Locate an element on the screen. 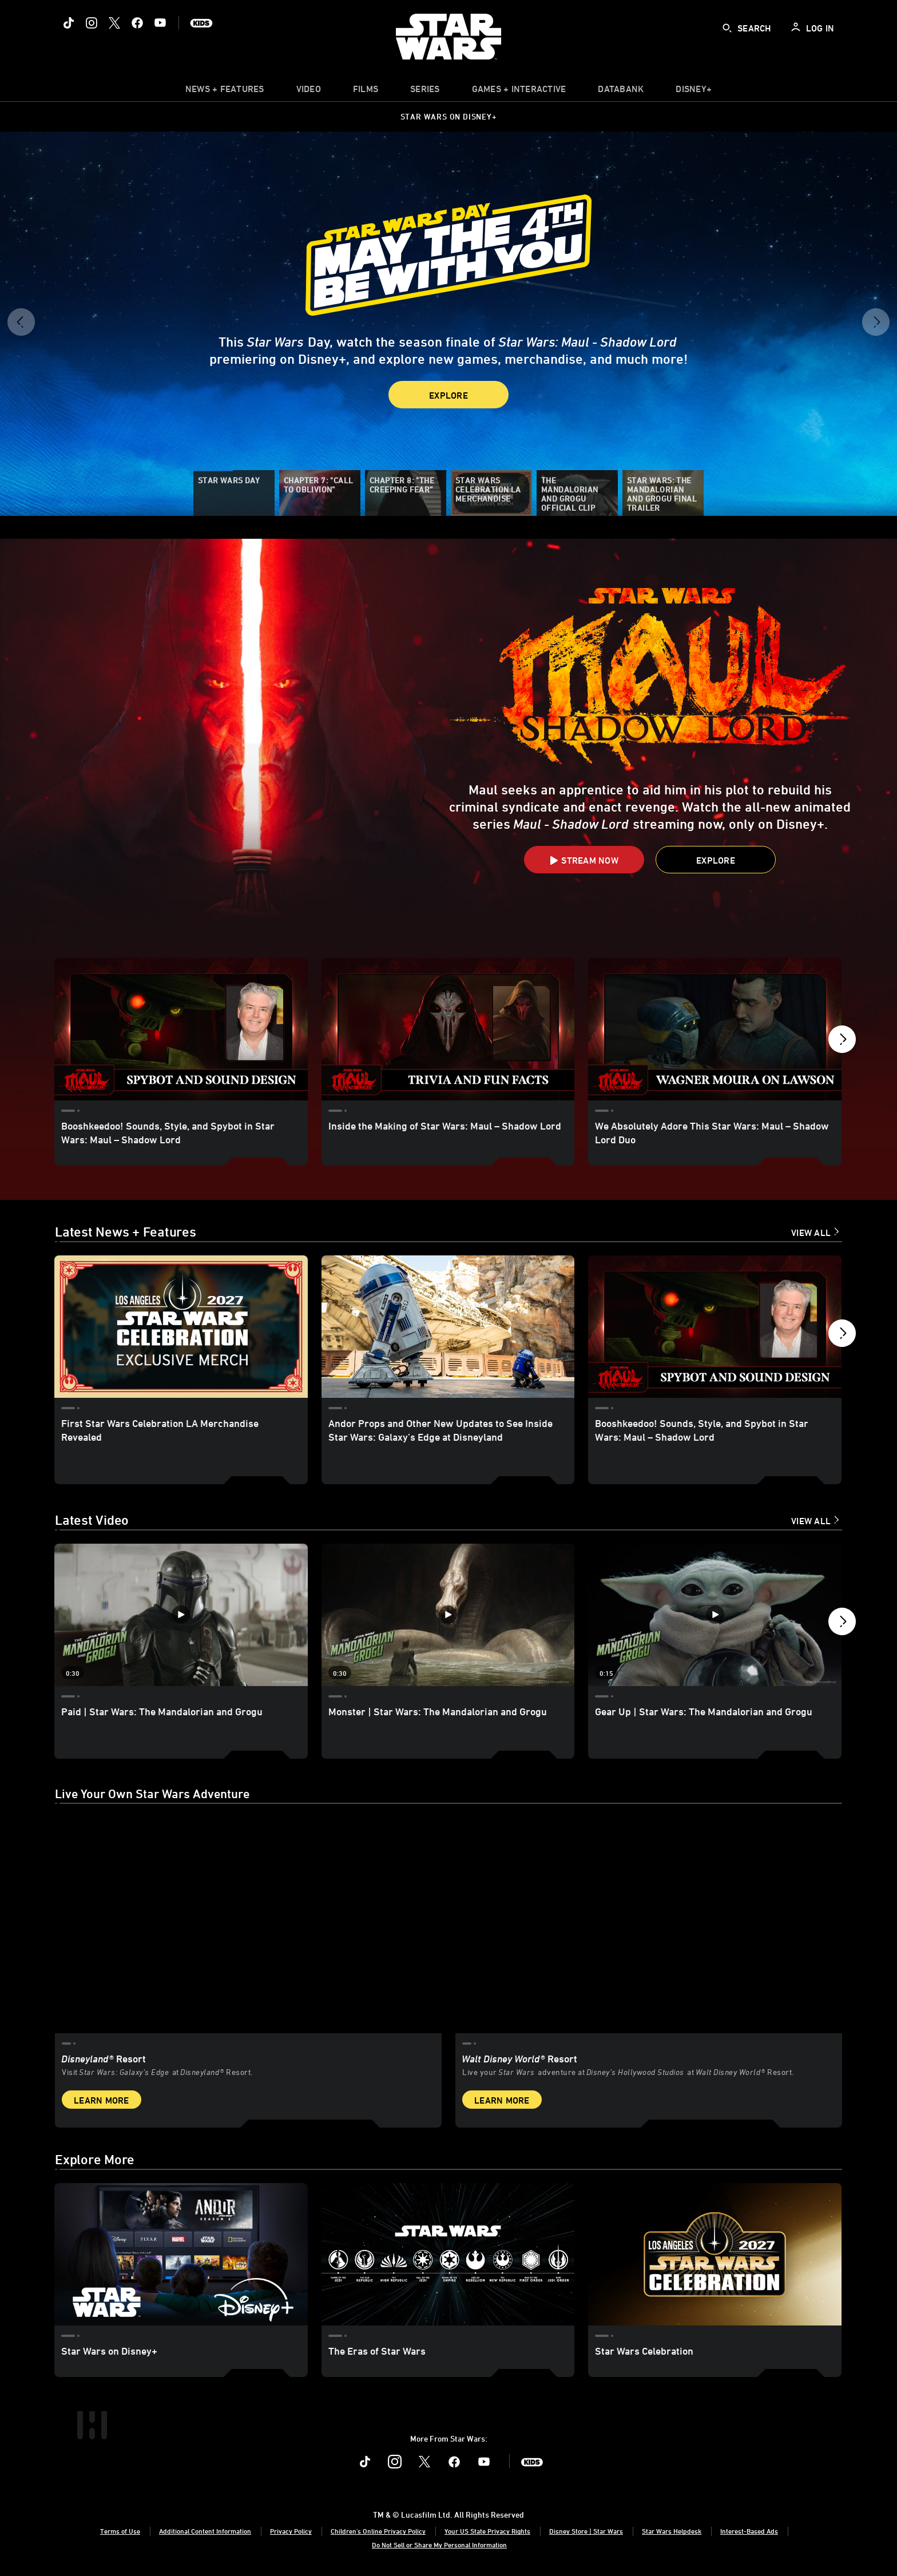 This screenshot has width=897, height=2576. Learn More is located at coordinates (101, 2100).